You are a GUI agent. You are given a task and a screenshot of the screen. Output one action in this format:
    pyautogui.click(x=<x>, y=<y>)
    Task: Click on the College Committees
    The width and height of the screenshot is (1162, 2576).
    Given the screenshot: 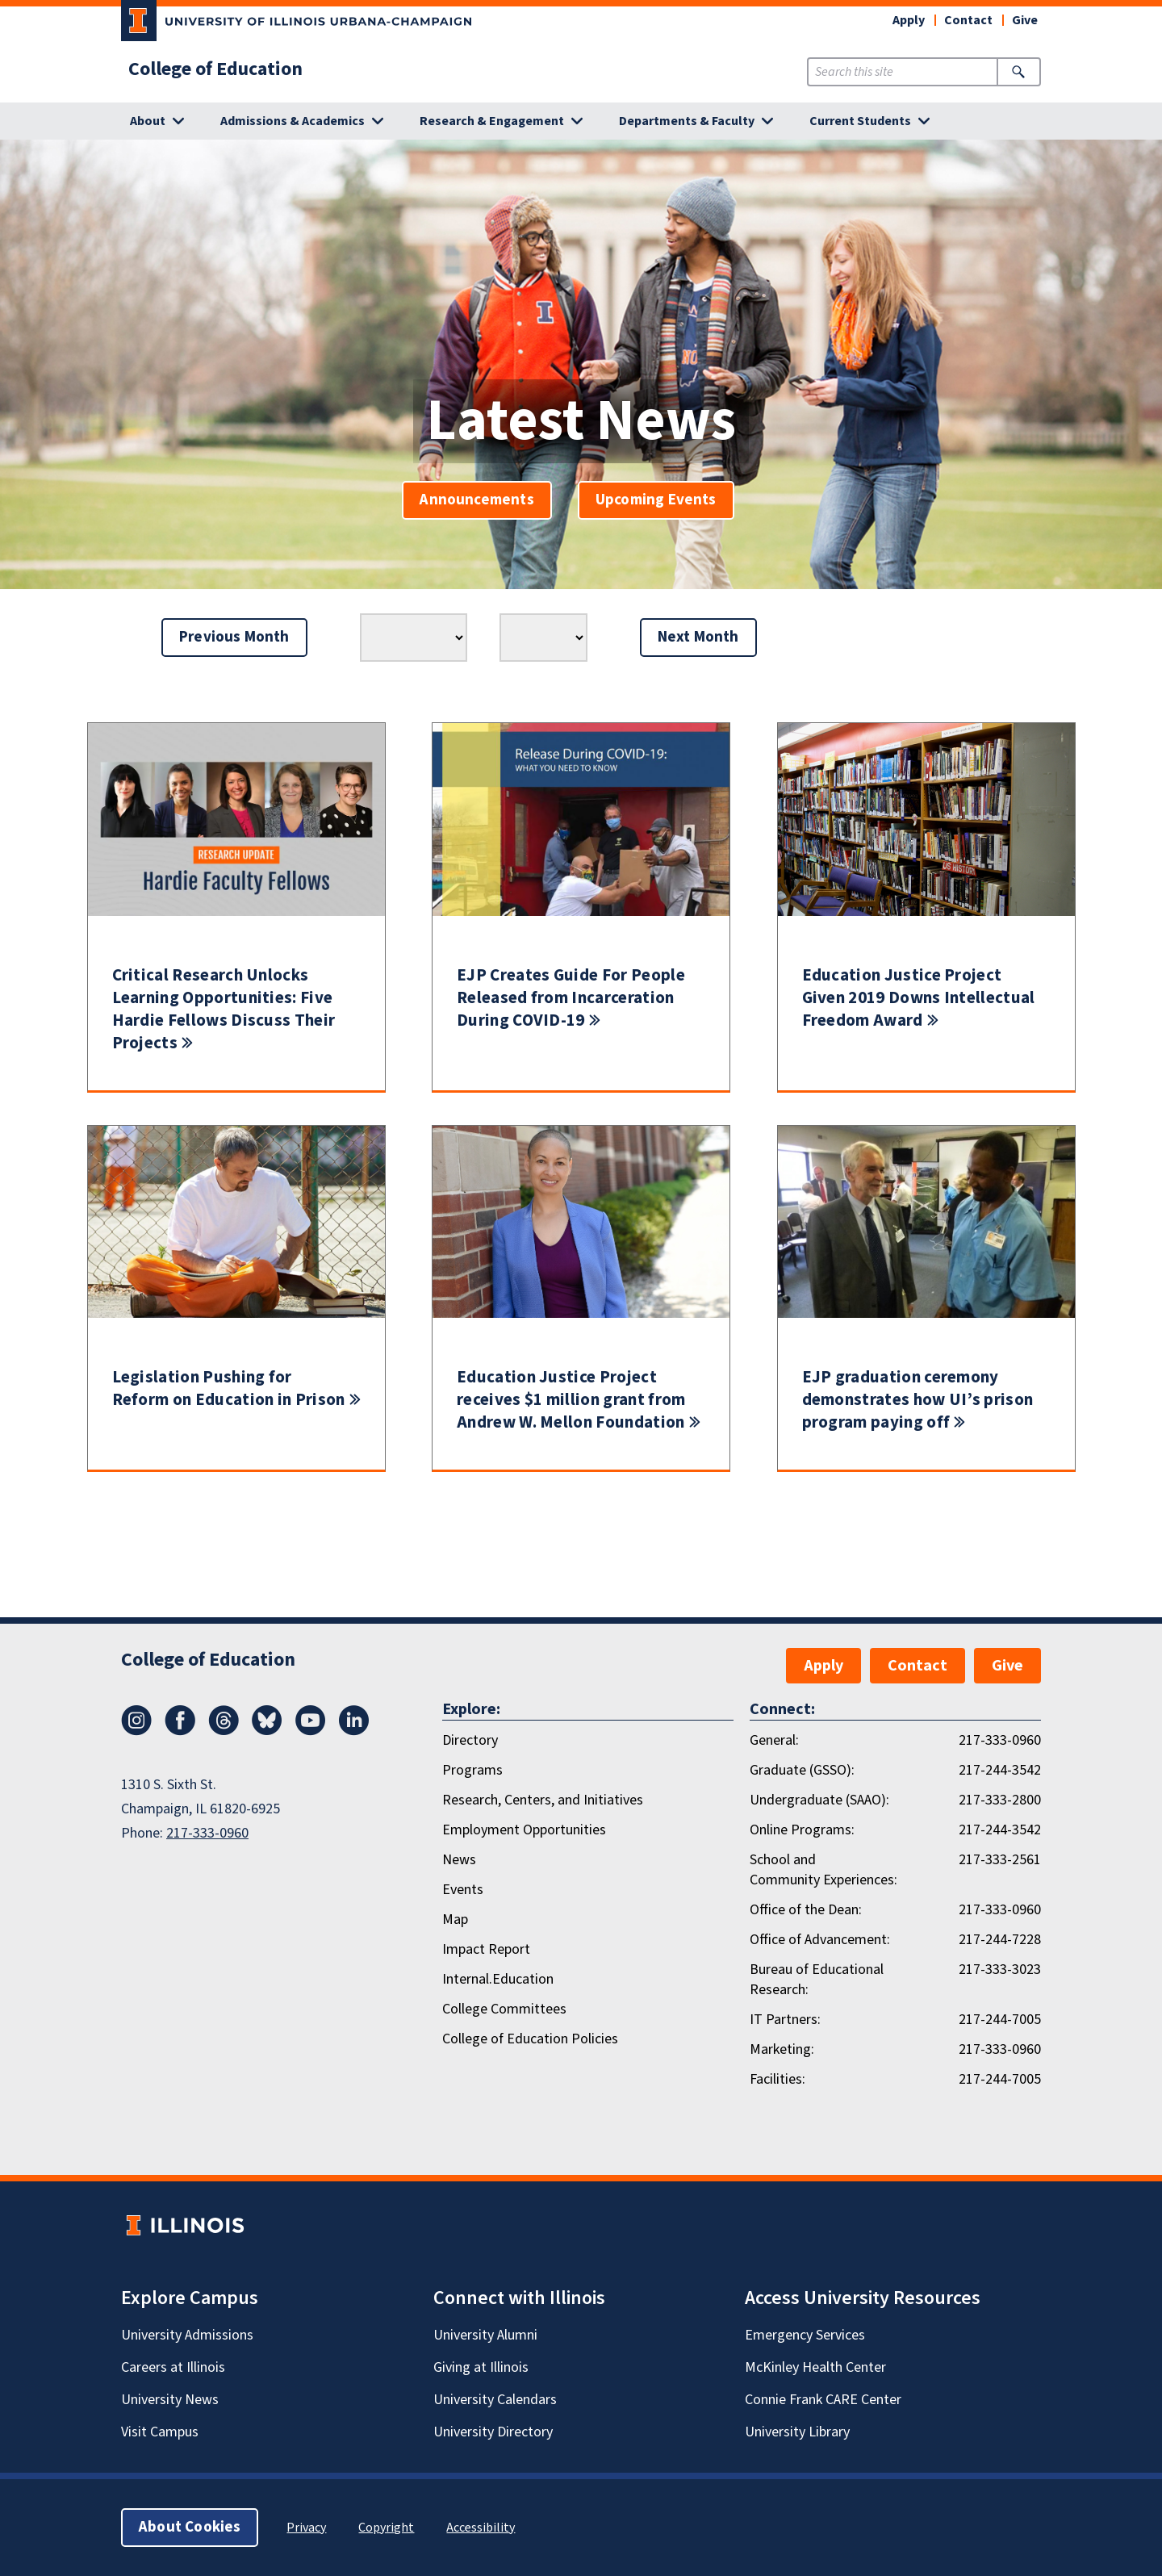 What is the action you would take?
    pyautogui.click(x=504, y=2009)
    